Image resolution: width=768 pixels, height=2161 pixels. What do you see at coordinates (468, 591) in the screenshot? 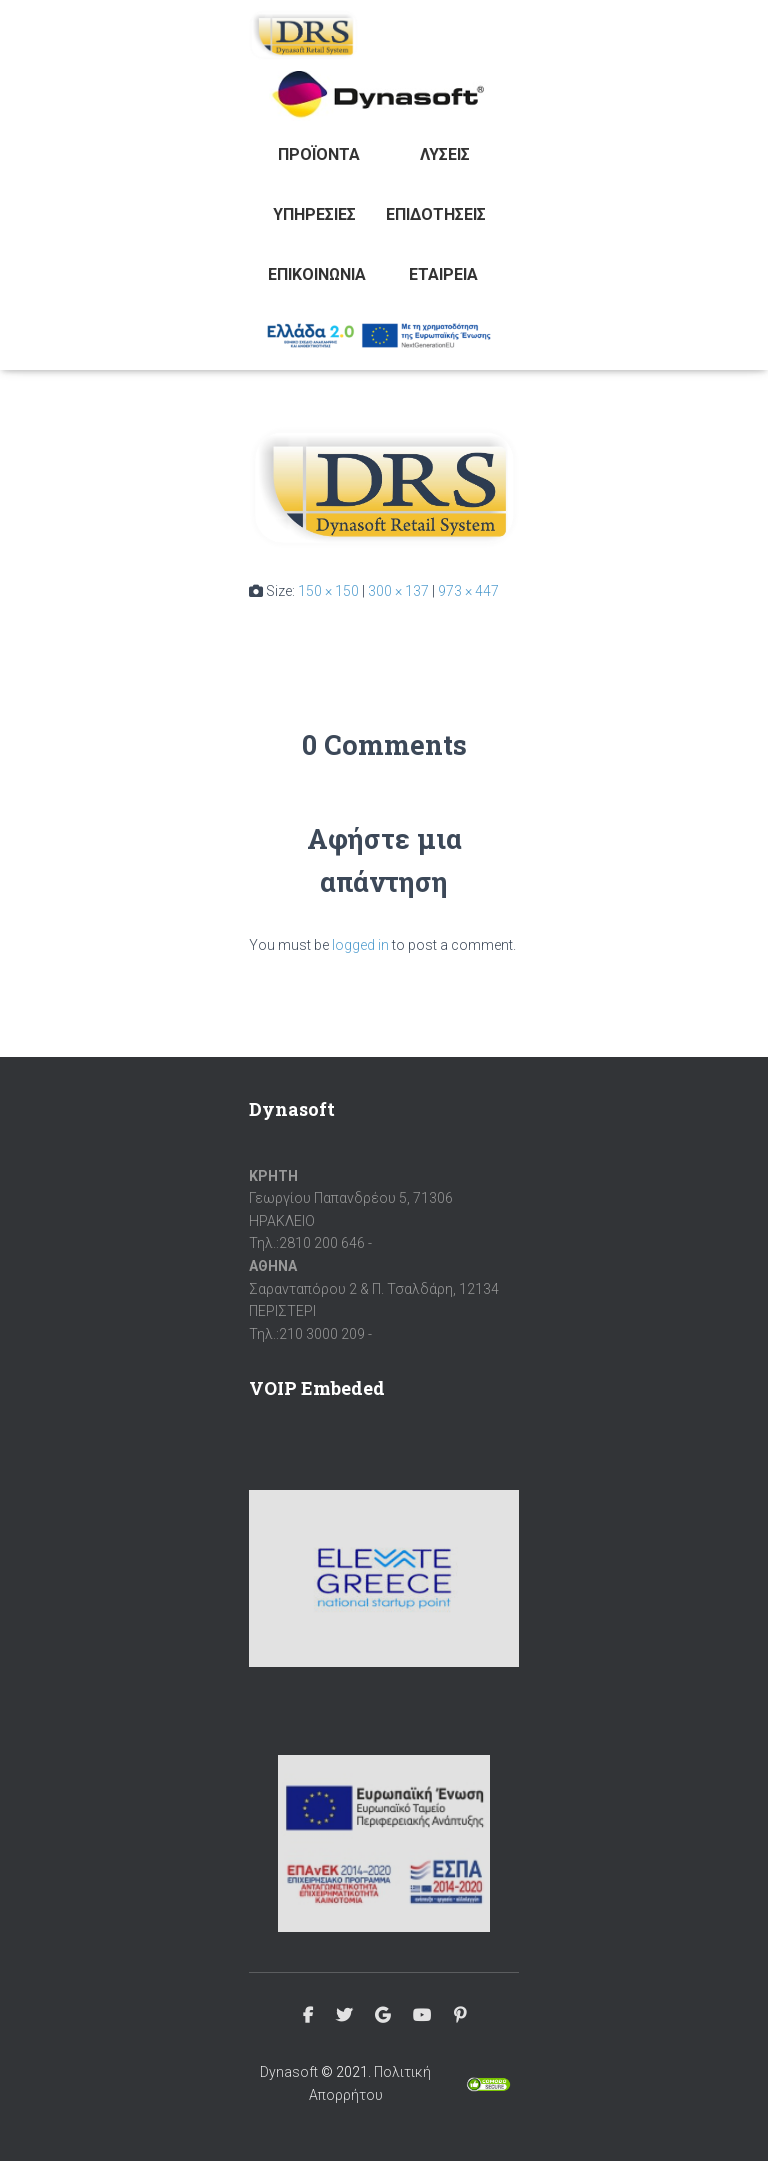
I see `973 × 447` at bounding box center [468, 591].